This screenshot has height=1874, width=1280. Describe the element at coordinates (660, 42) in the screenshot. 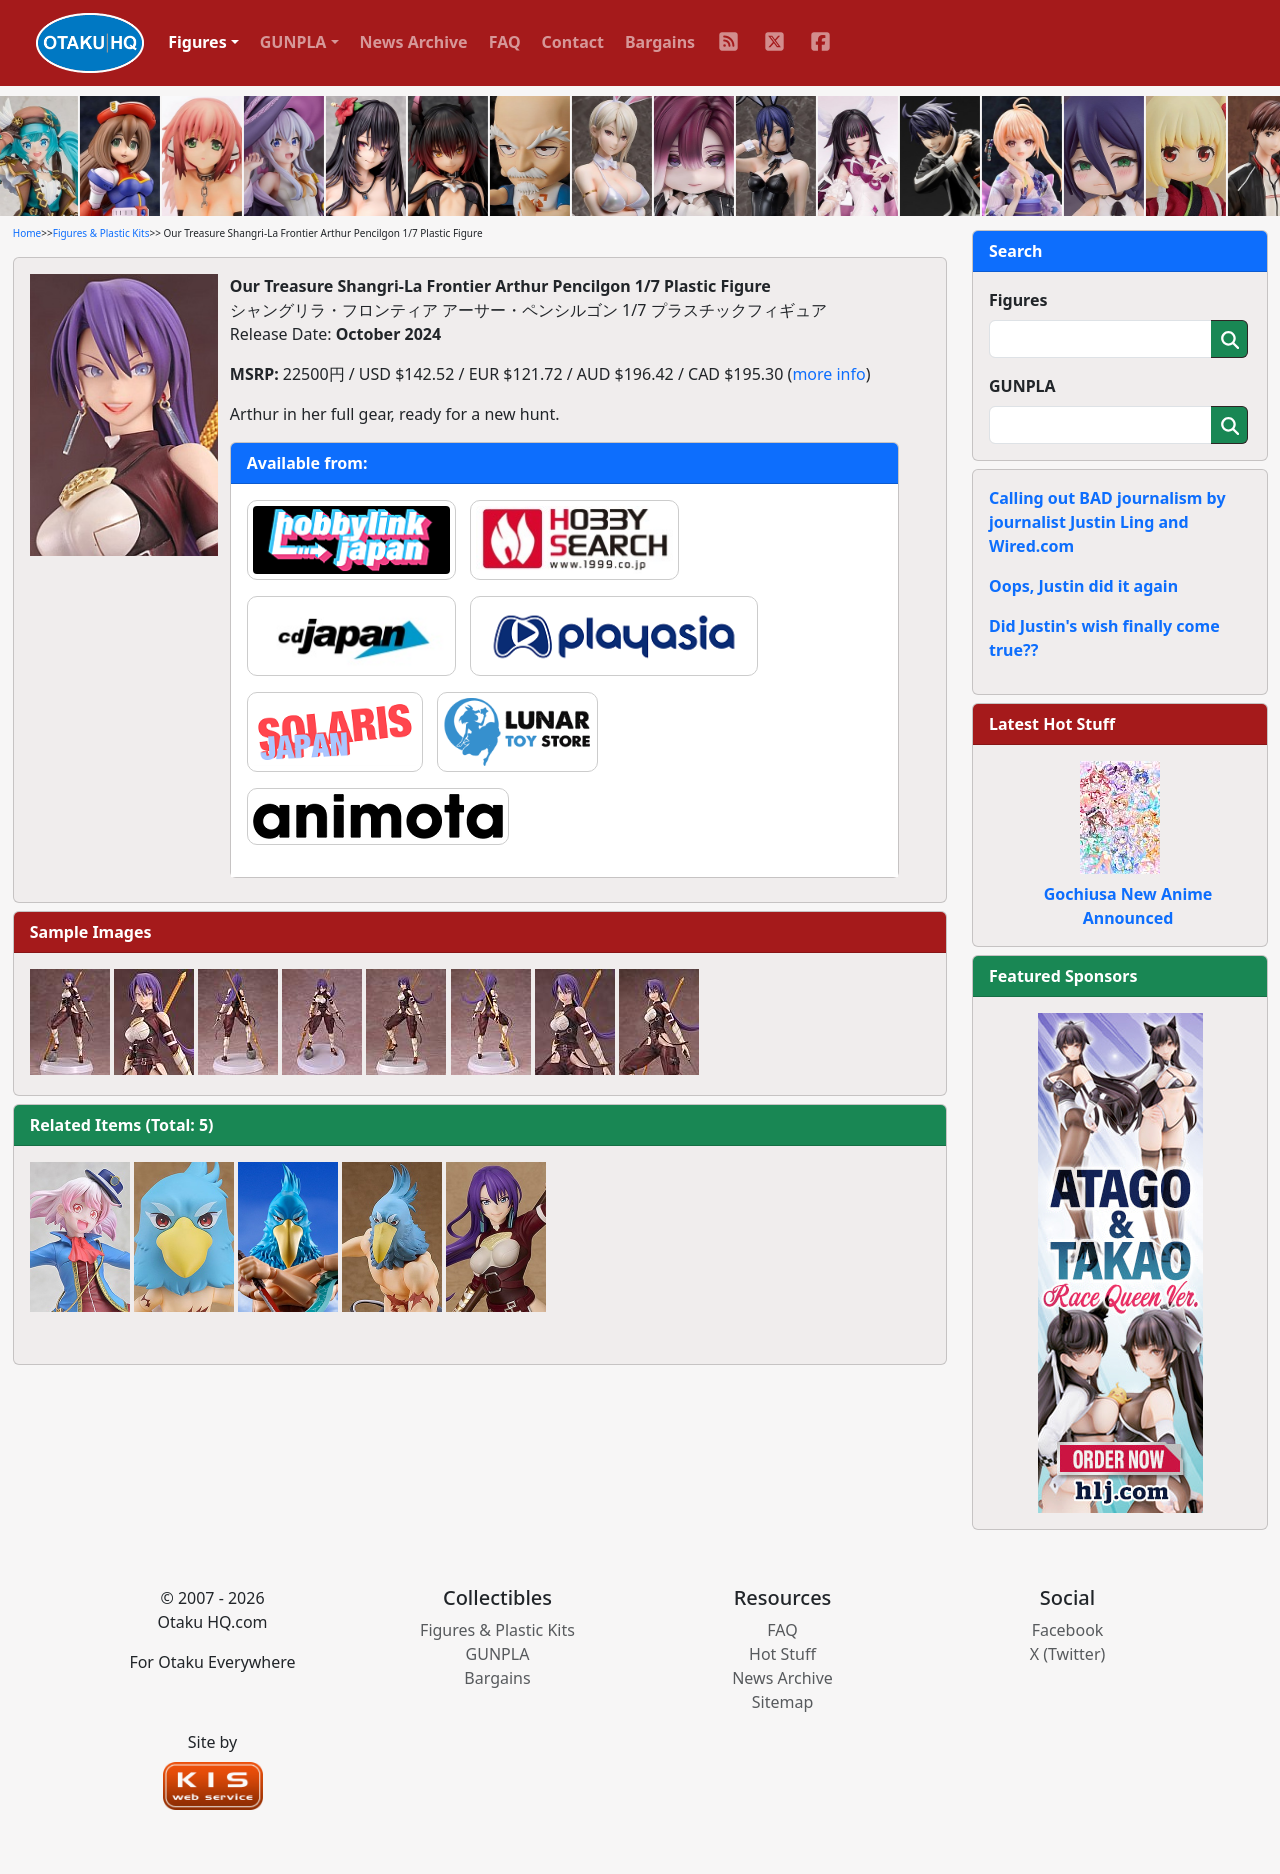

I see `Bargains` at that location.